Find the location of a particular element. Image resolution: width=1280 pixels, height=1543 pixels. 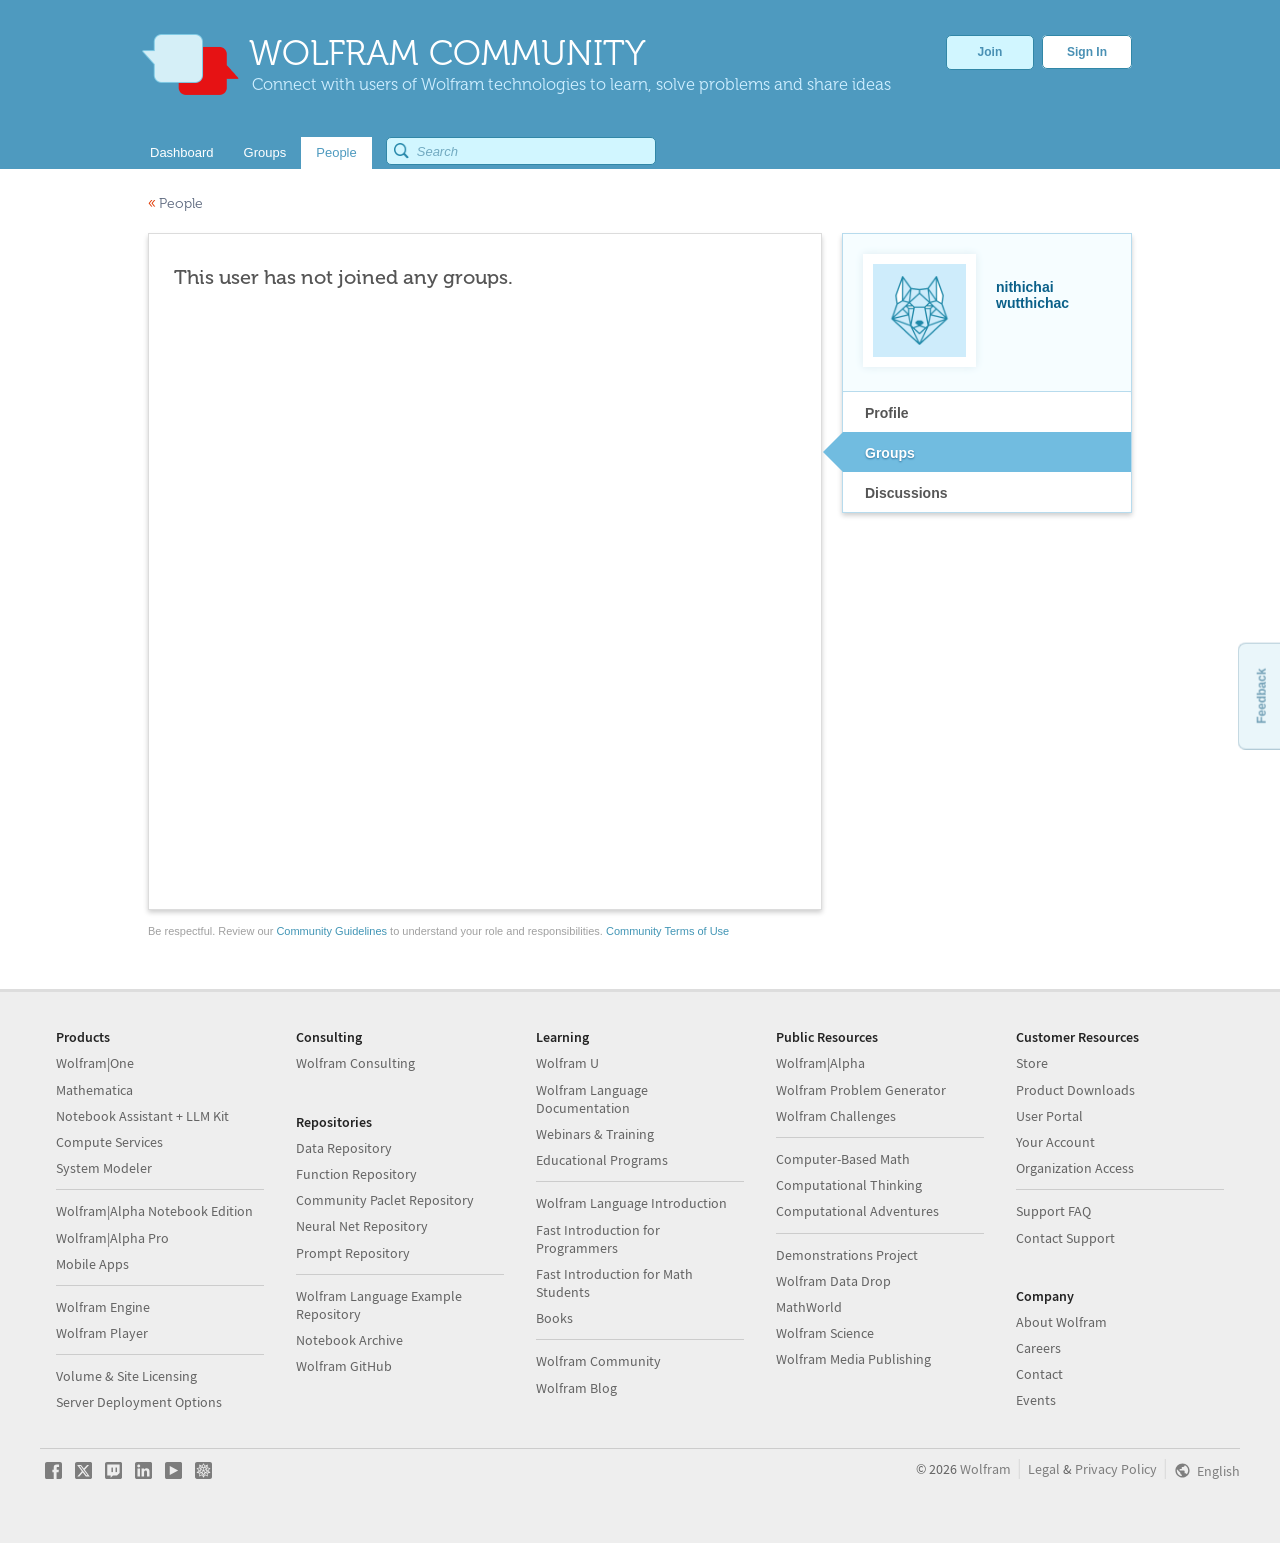

Wolfram|Alpha Pro is located at coordinates (112, 1238).